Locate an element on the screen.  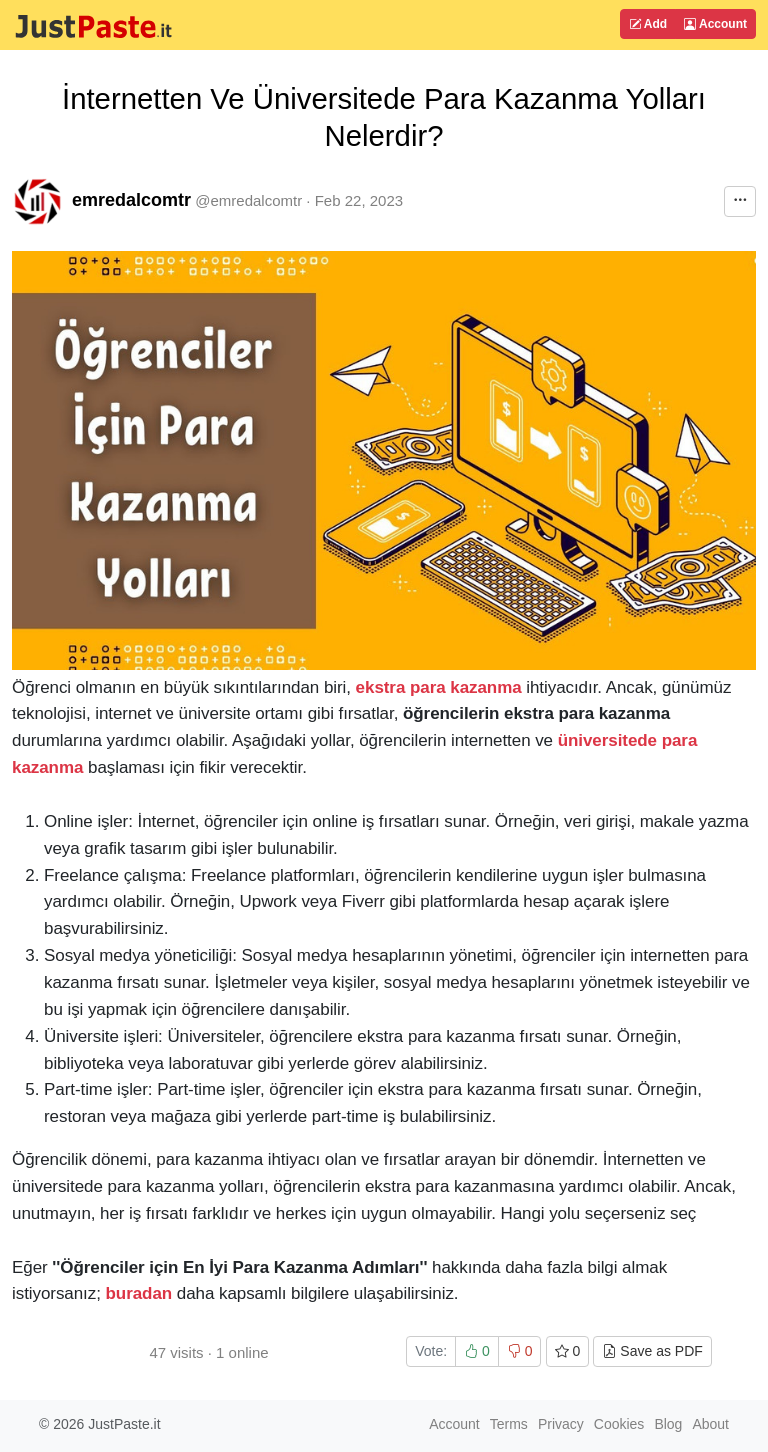
Account is located at coordinates (715, 24).